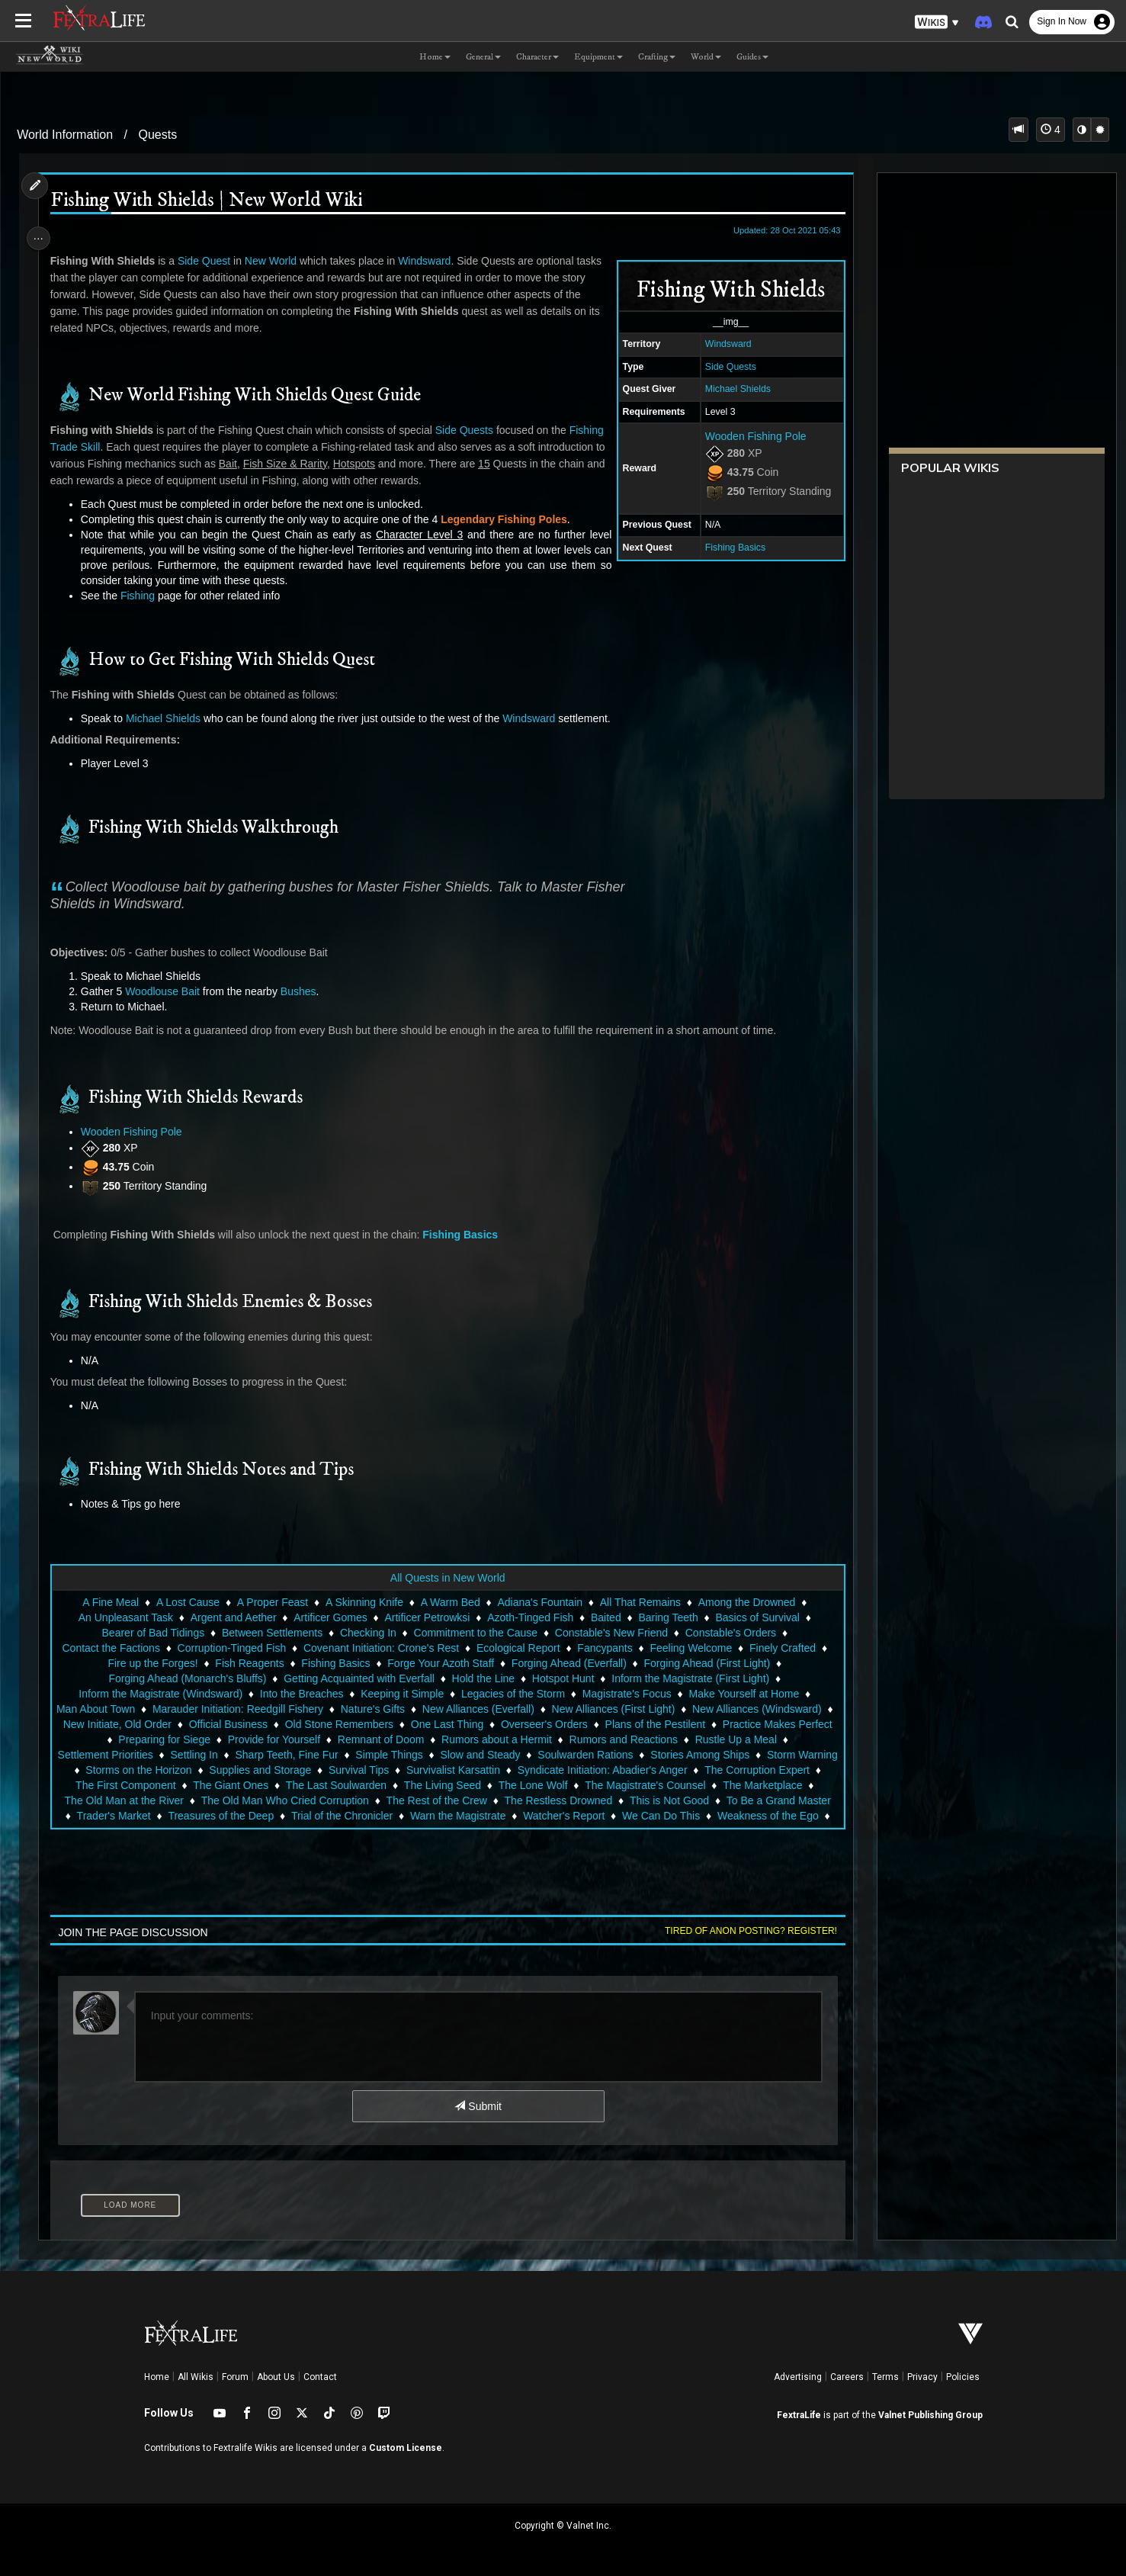  I want to click on Covenant Initiation: Crone's Rest, so click(389, 1648).